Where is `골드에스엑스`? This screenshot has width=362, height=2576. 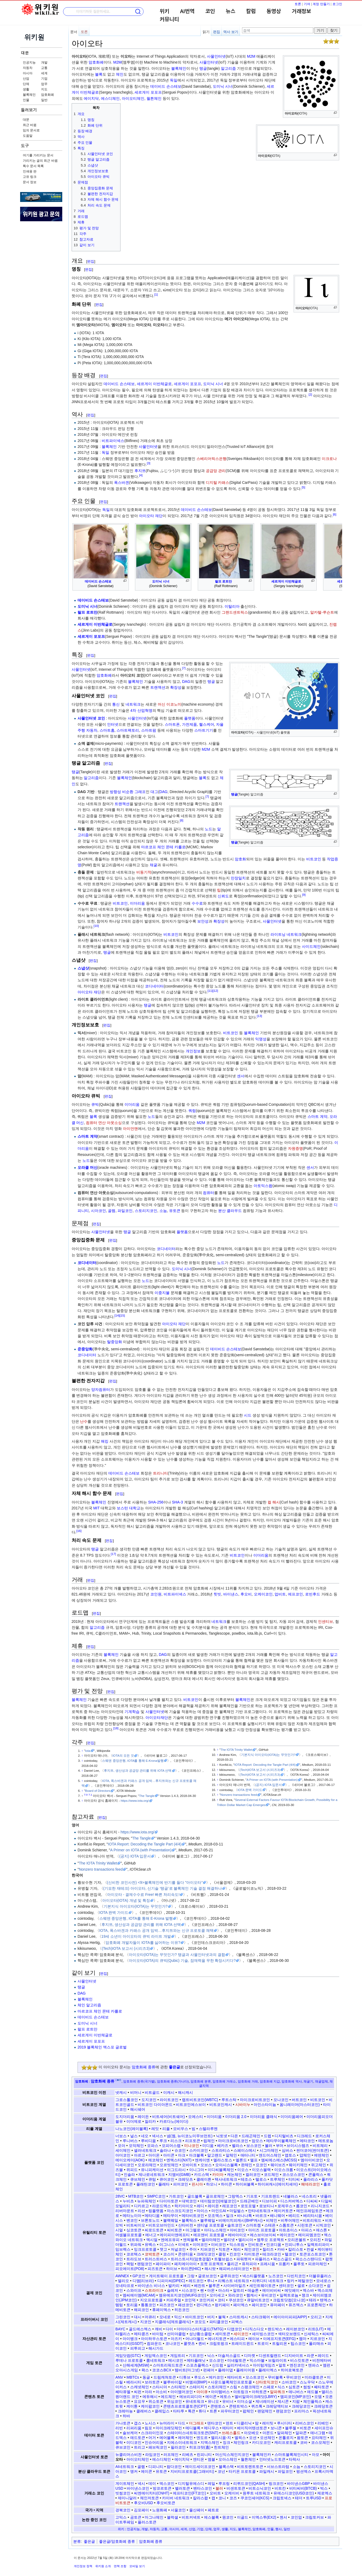 골드에스엑스 is located at coordinates (140, 2329).